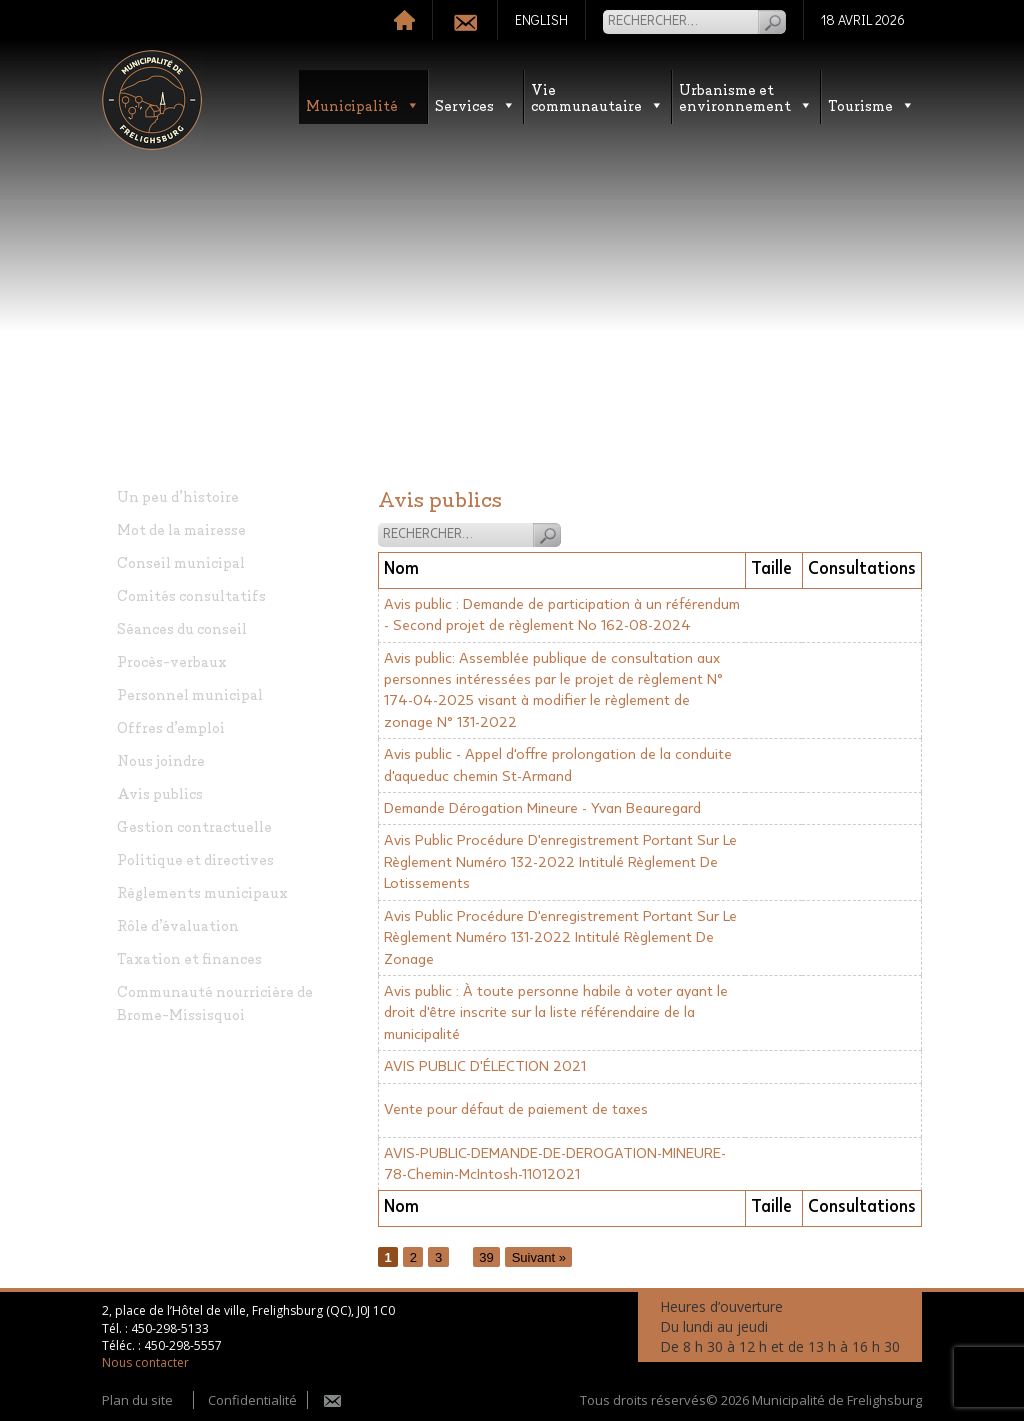 This screenshot has height=1421, width=1024. Describe the element at coordinates (516, 1109) in the screenshot. I see `Vente pour défaut de paiement de taxes` at that location.